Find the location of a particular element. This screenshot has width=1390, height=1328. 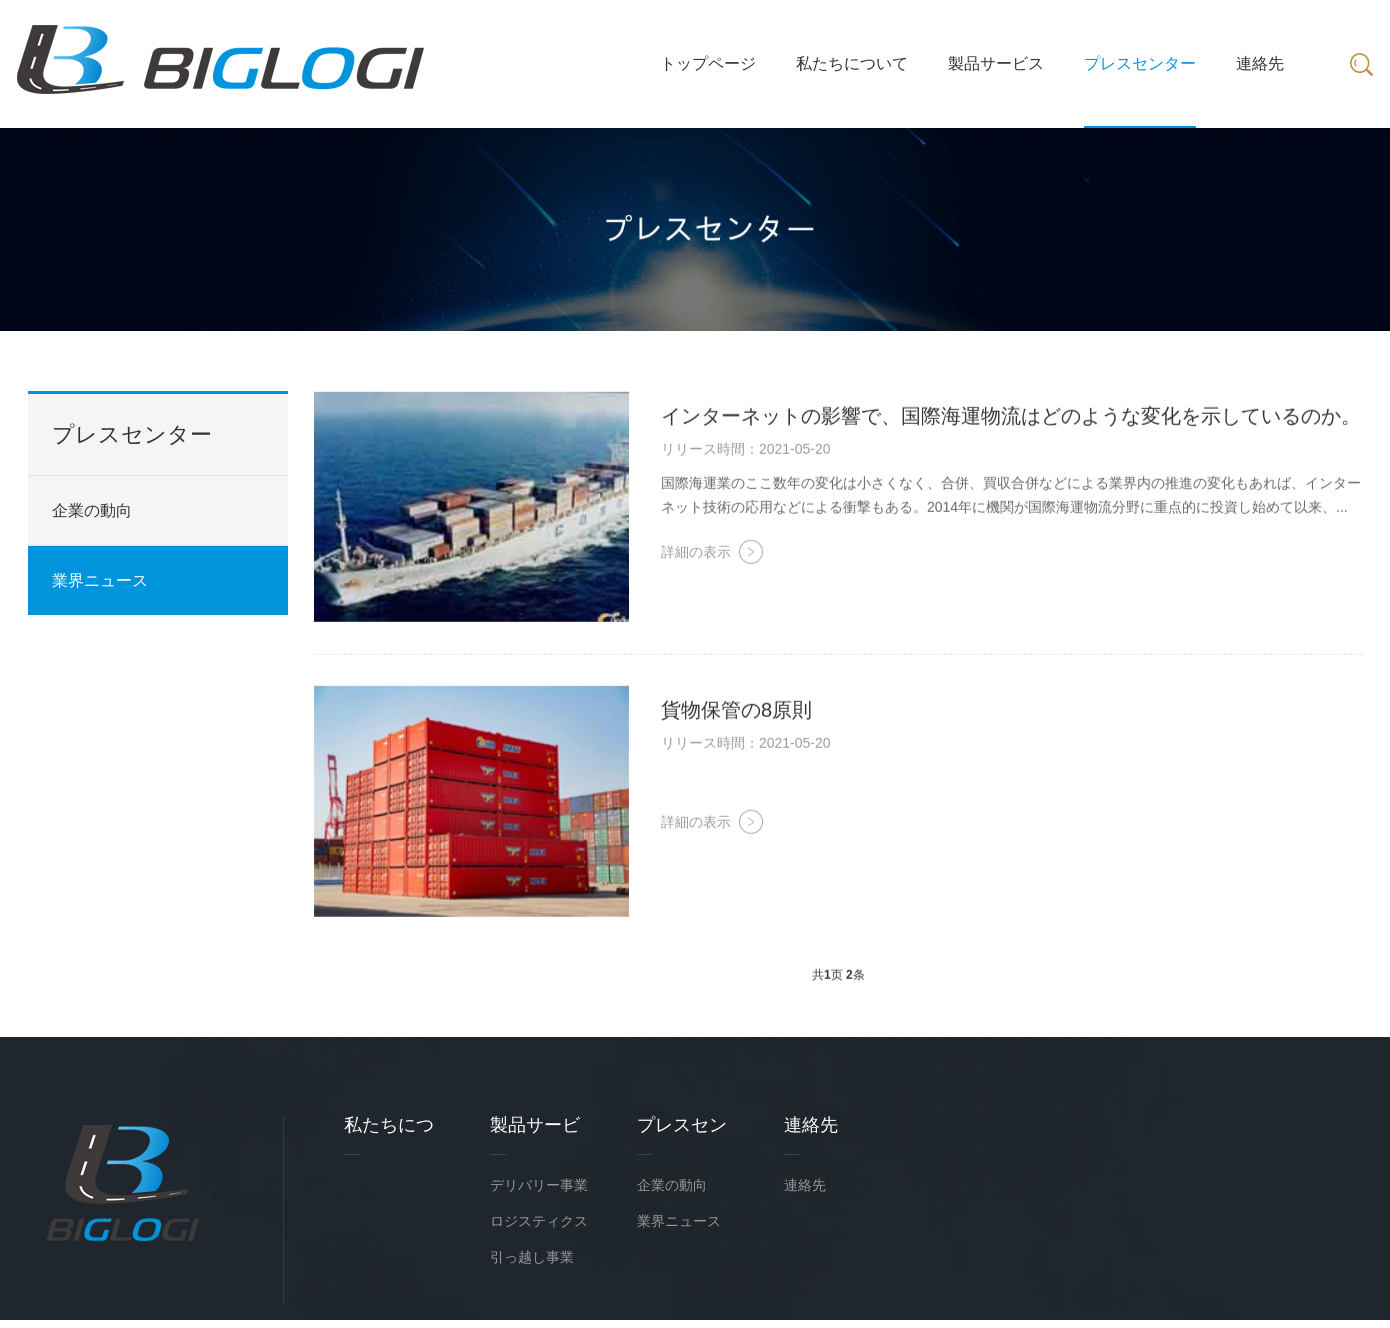

デリバリー事業 is located at coordinates (539, 1185).